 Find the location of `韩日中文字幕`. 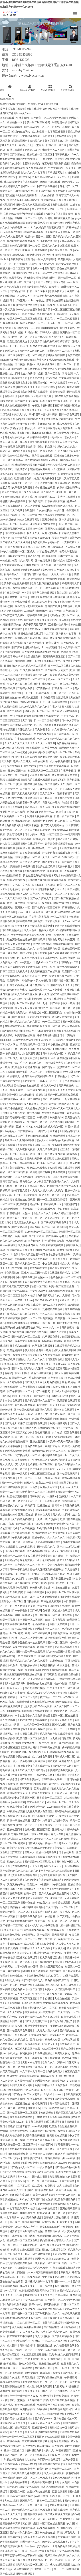

韩日中文字幕 is located at coordinates (53, 213).